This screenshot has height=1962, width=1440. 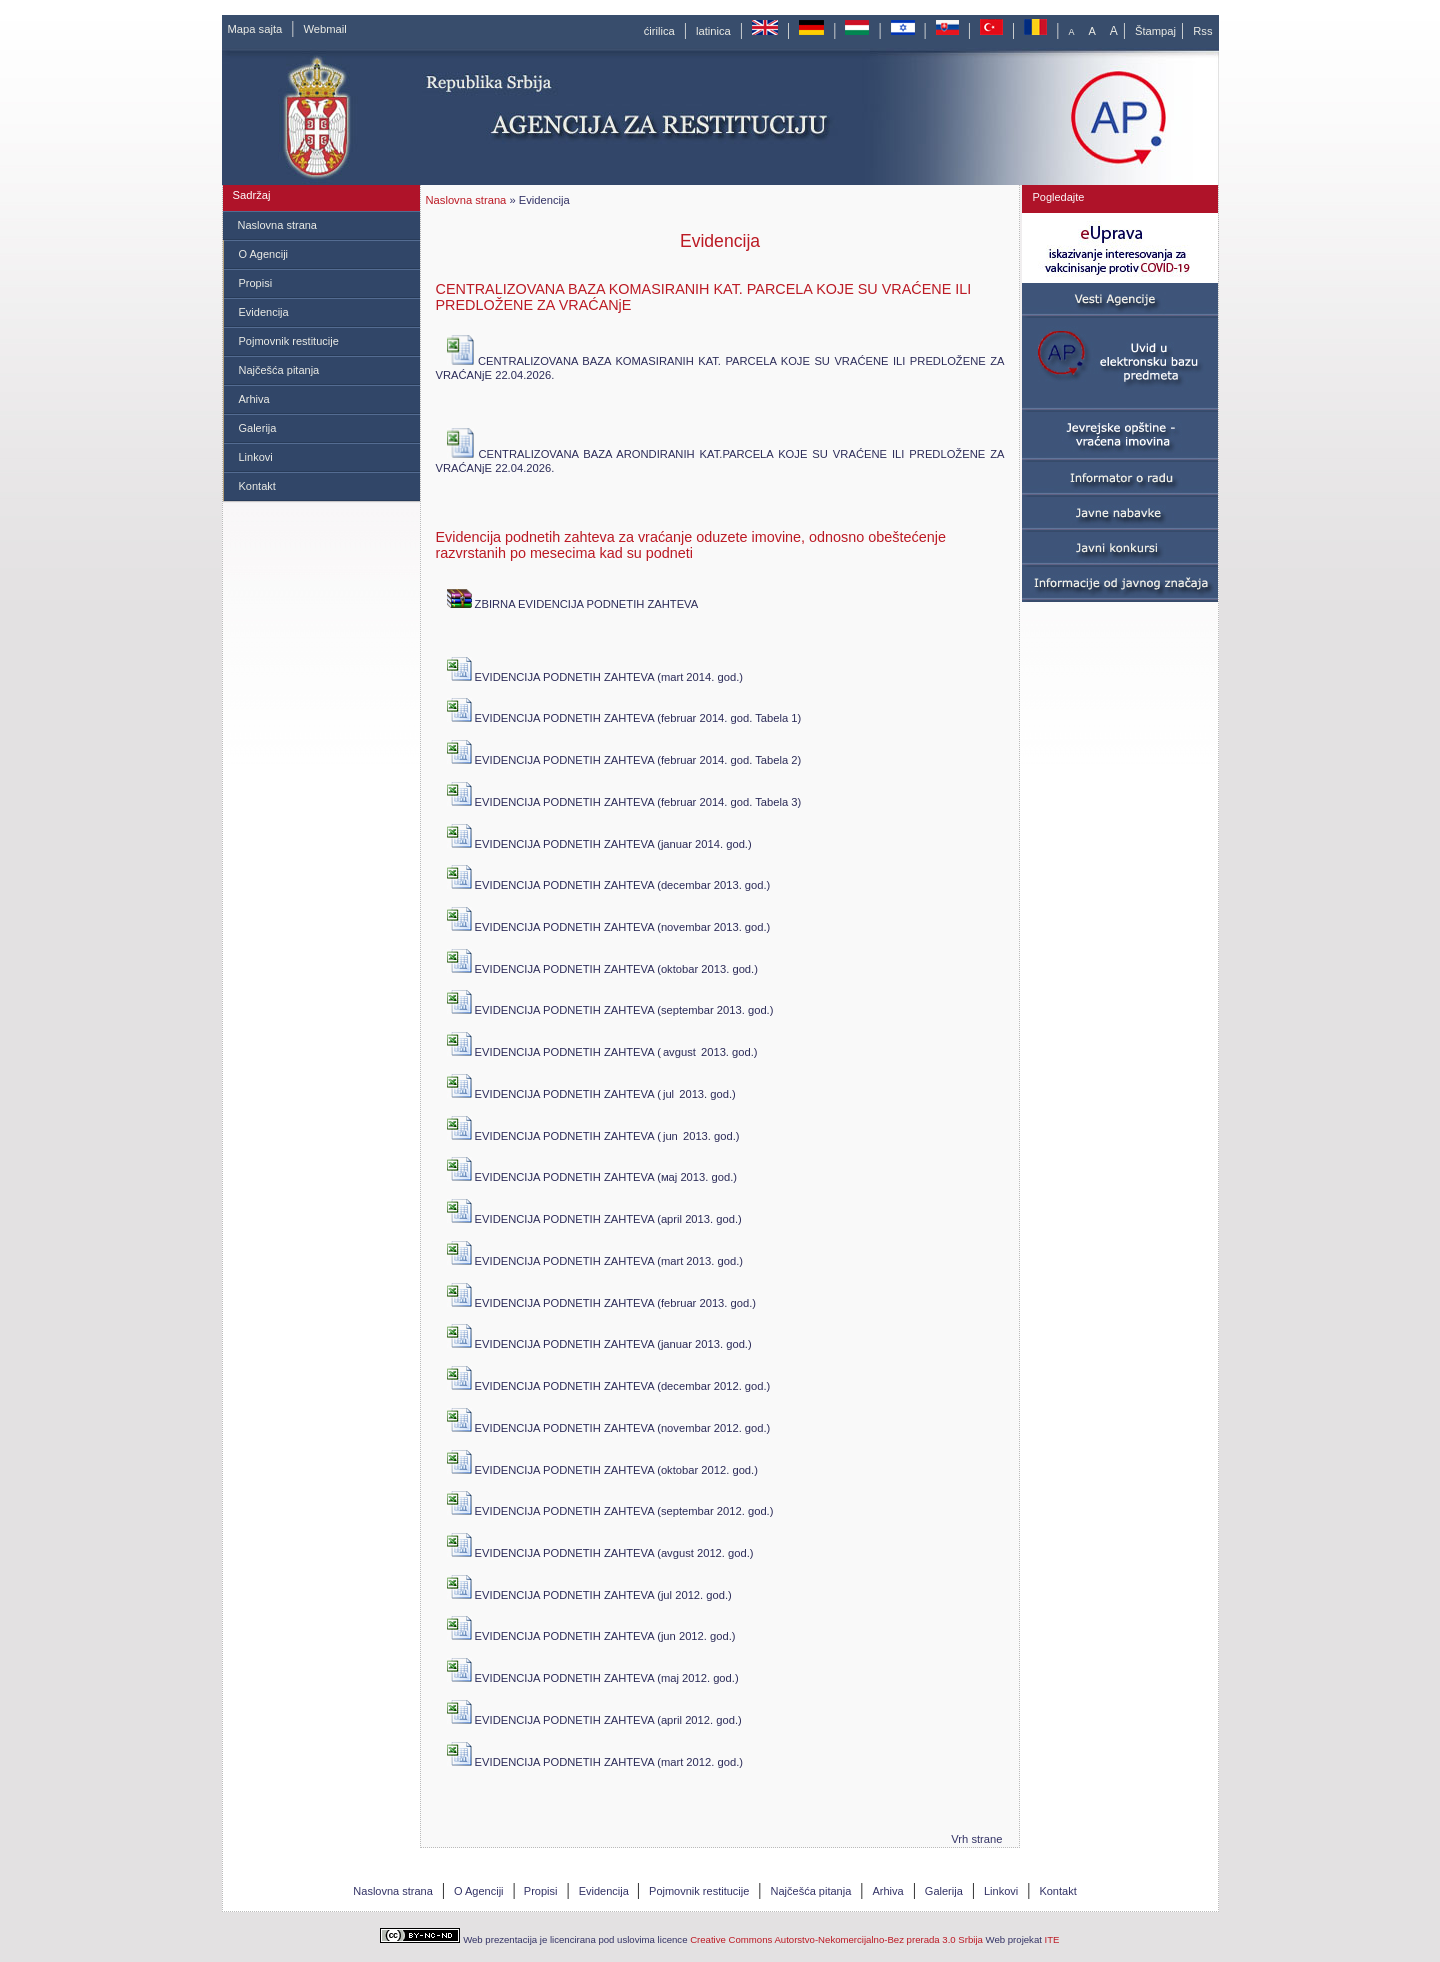 I want to click on EVIDENCIJA PODNETIH ZAHTEVA (јаnuar 2013. god.), so click(x=599, y=1343).